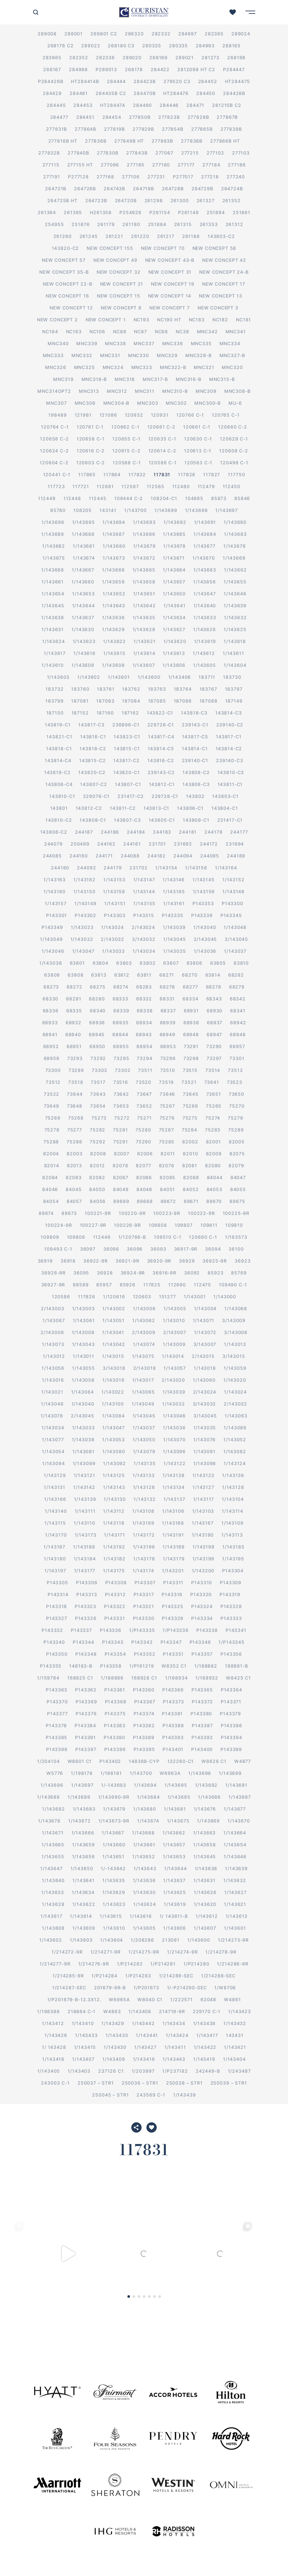 The height and width of the screenshot is (2576, 288). What do you see at coordinates (233, 1356) in the screenshot?
I see `3/143015` at bounding box center [233, 1356].